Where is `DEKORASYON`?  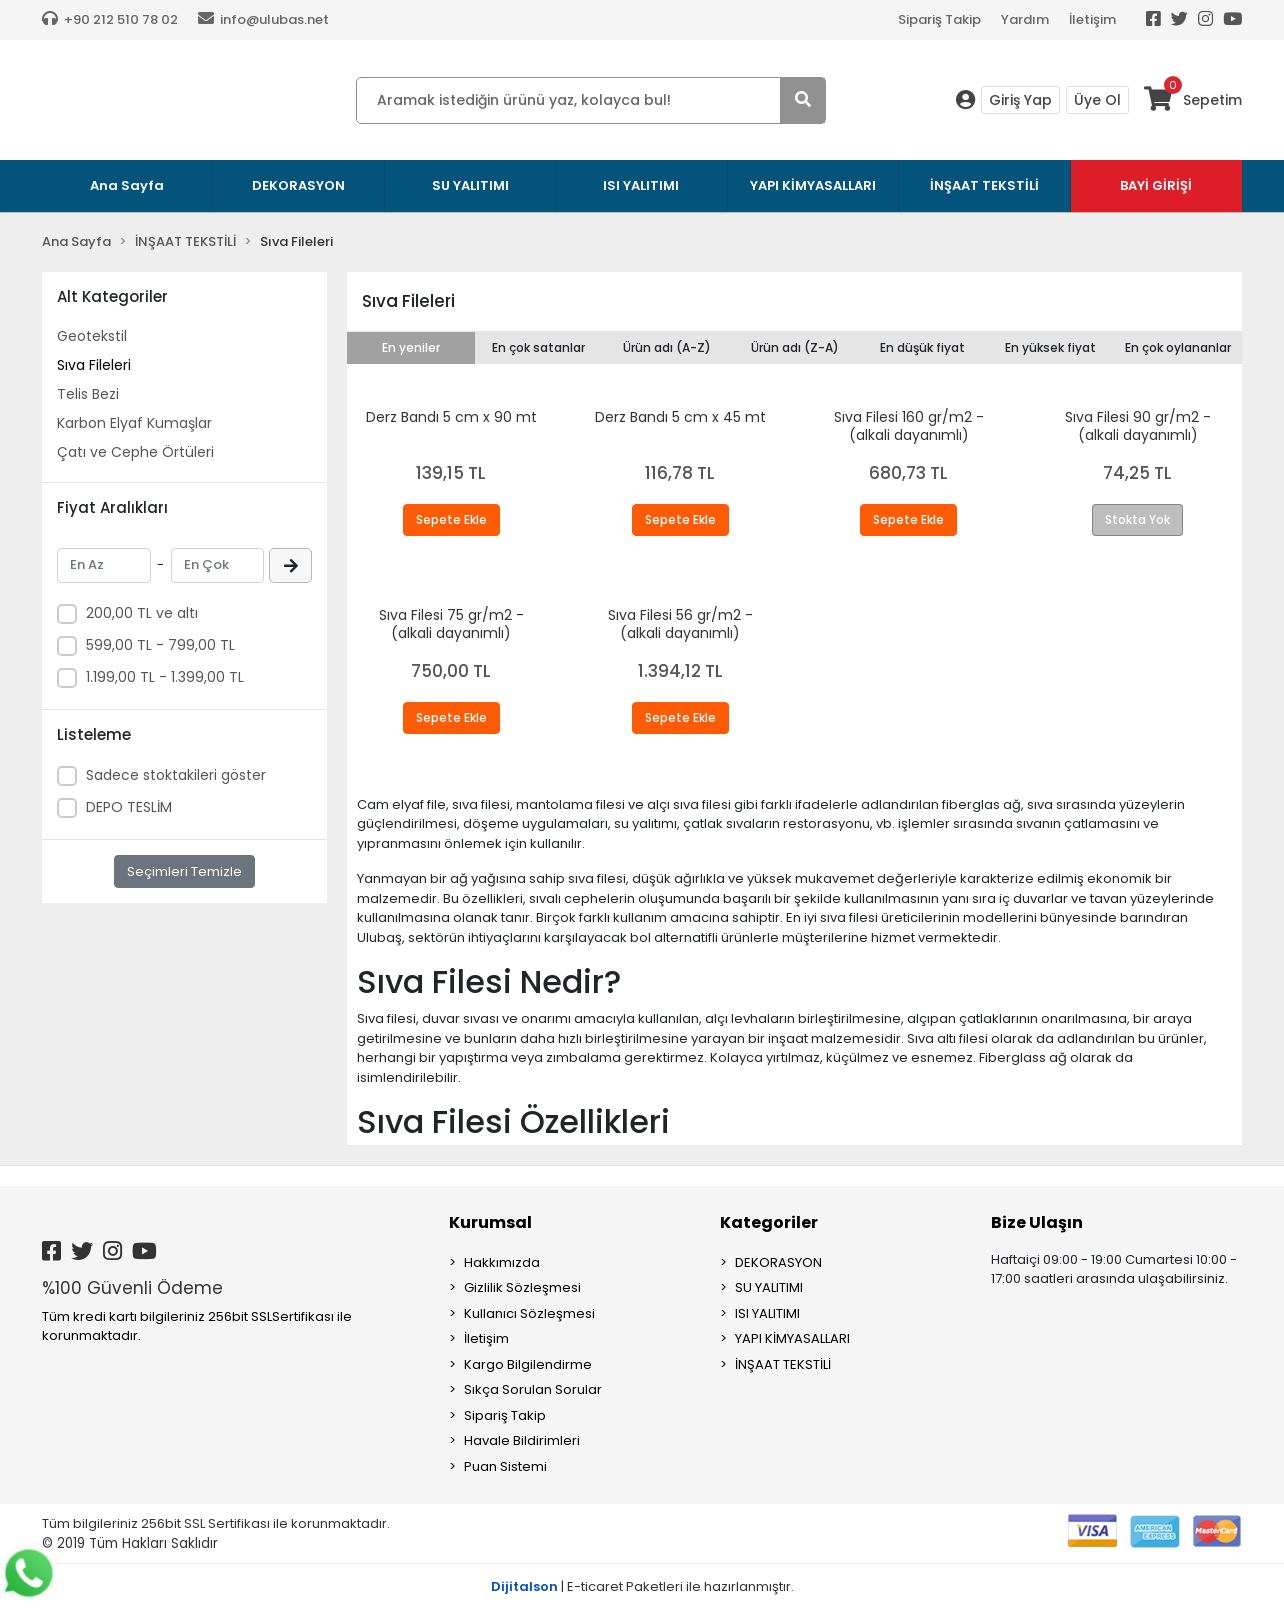 DEKORASYON is located at coordinates (778, 1262).